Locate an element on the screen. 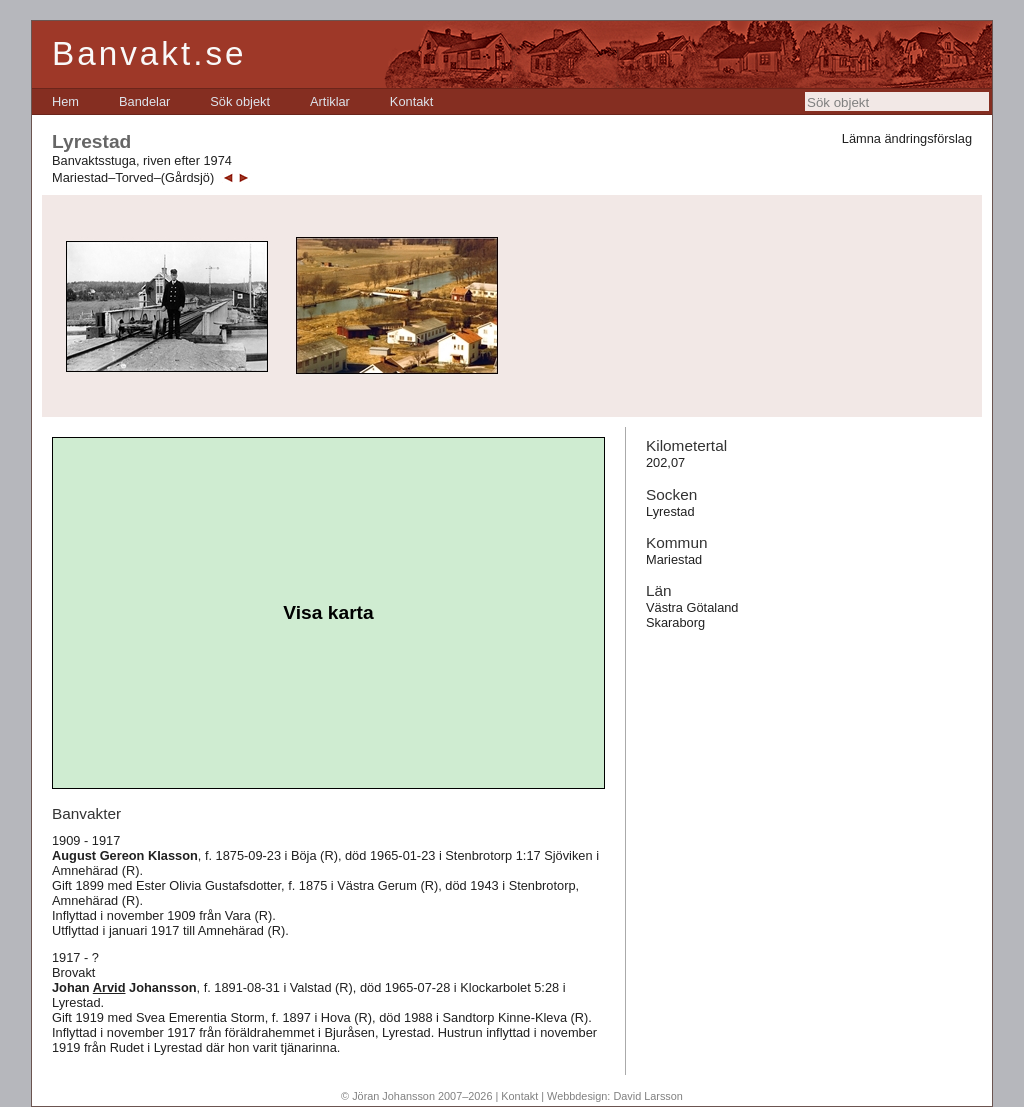 This screenshot has width=1024, height=1107. Sök objekt is located at coordinates (240, 101).